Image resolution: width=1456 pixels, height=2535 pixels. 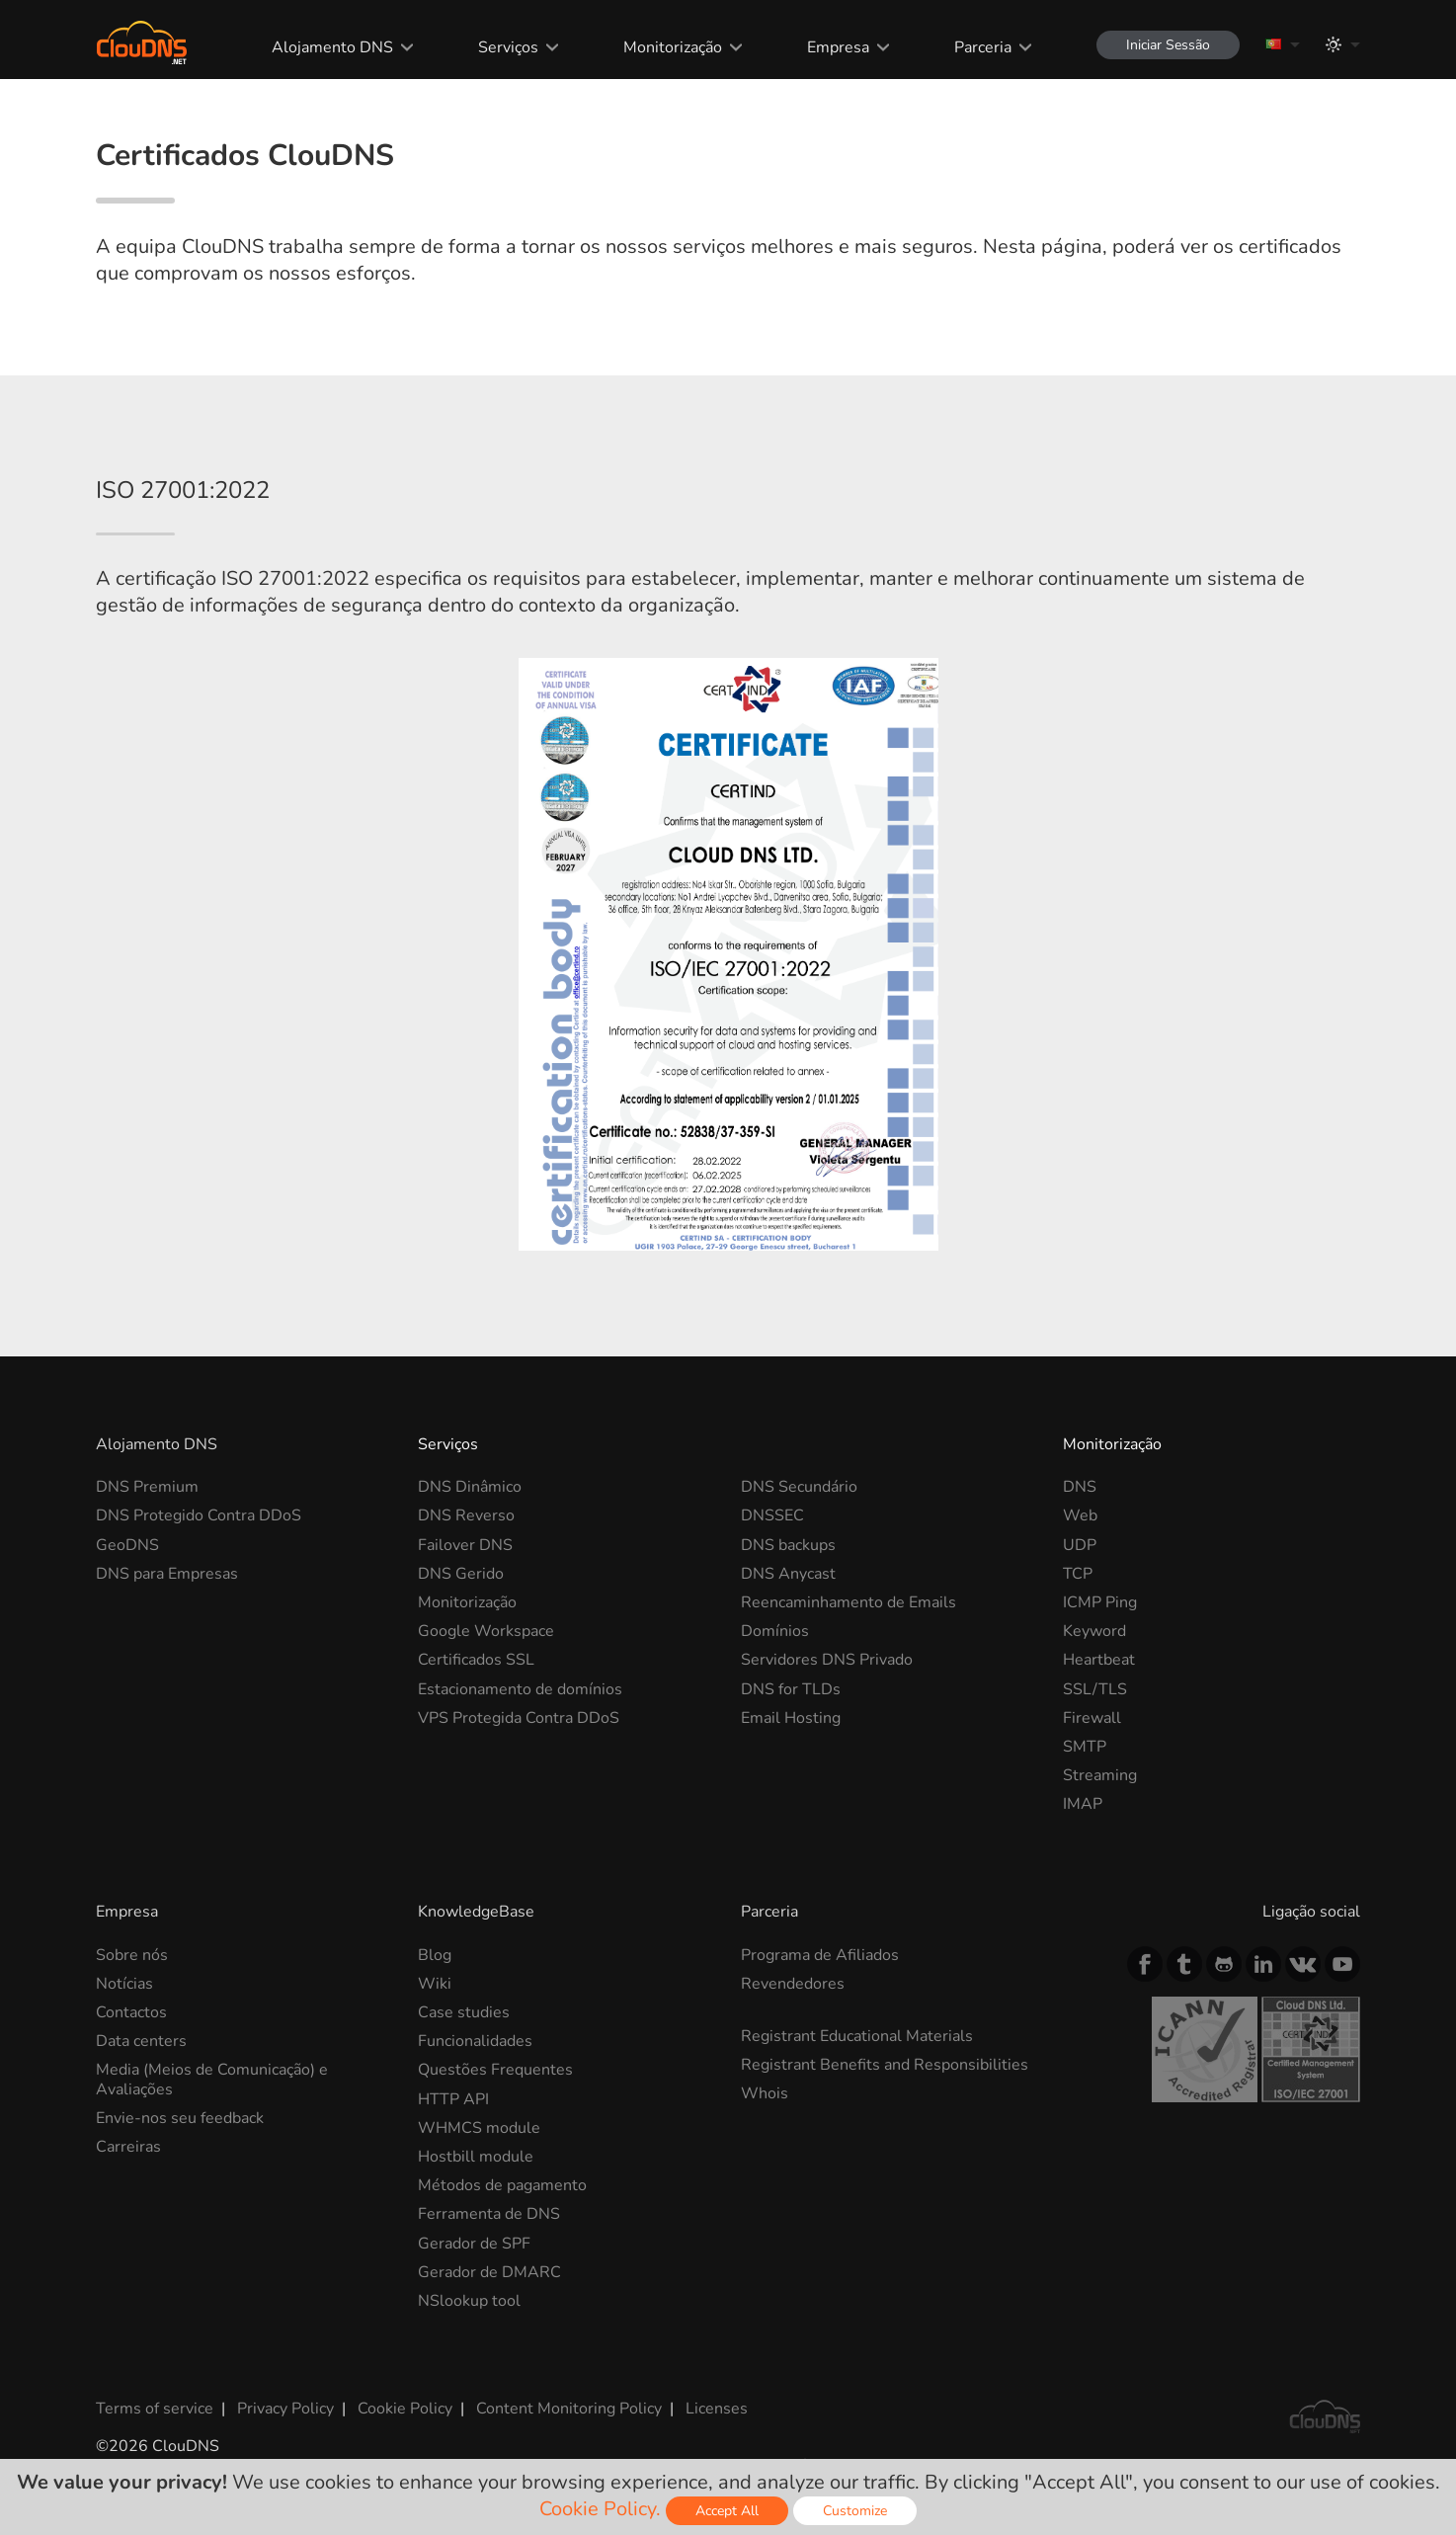 What do you see at coordinates (470, 1487) in the screenshot?
I see `DNS Dinâmico` at bounding box center [470, 1487].